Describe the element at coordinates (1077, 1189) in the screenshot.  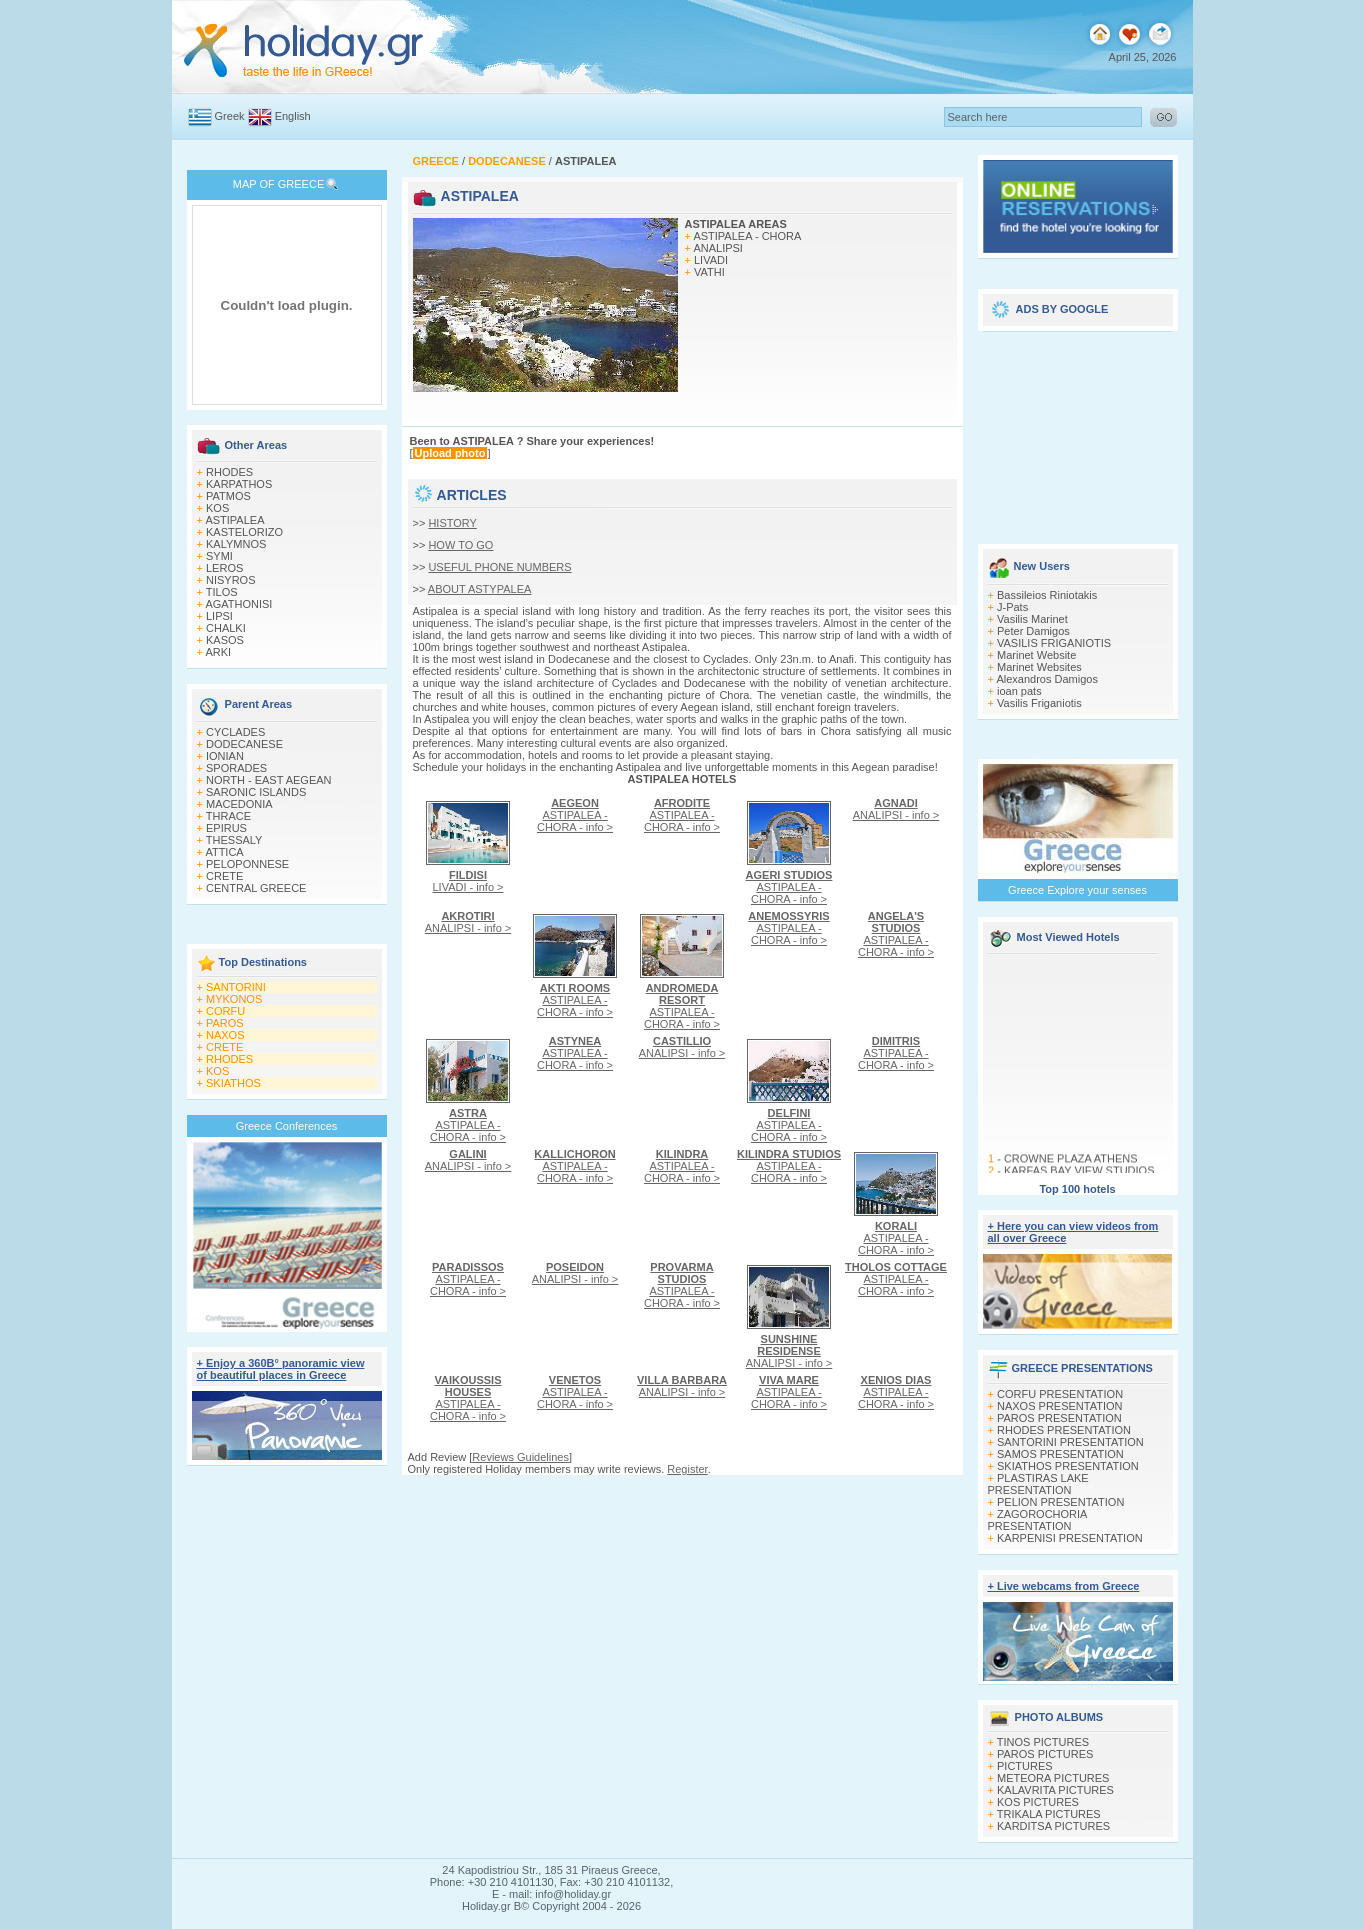
I see `Top 100 hotels` at that location.